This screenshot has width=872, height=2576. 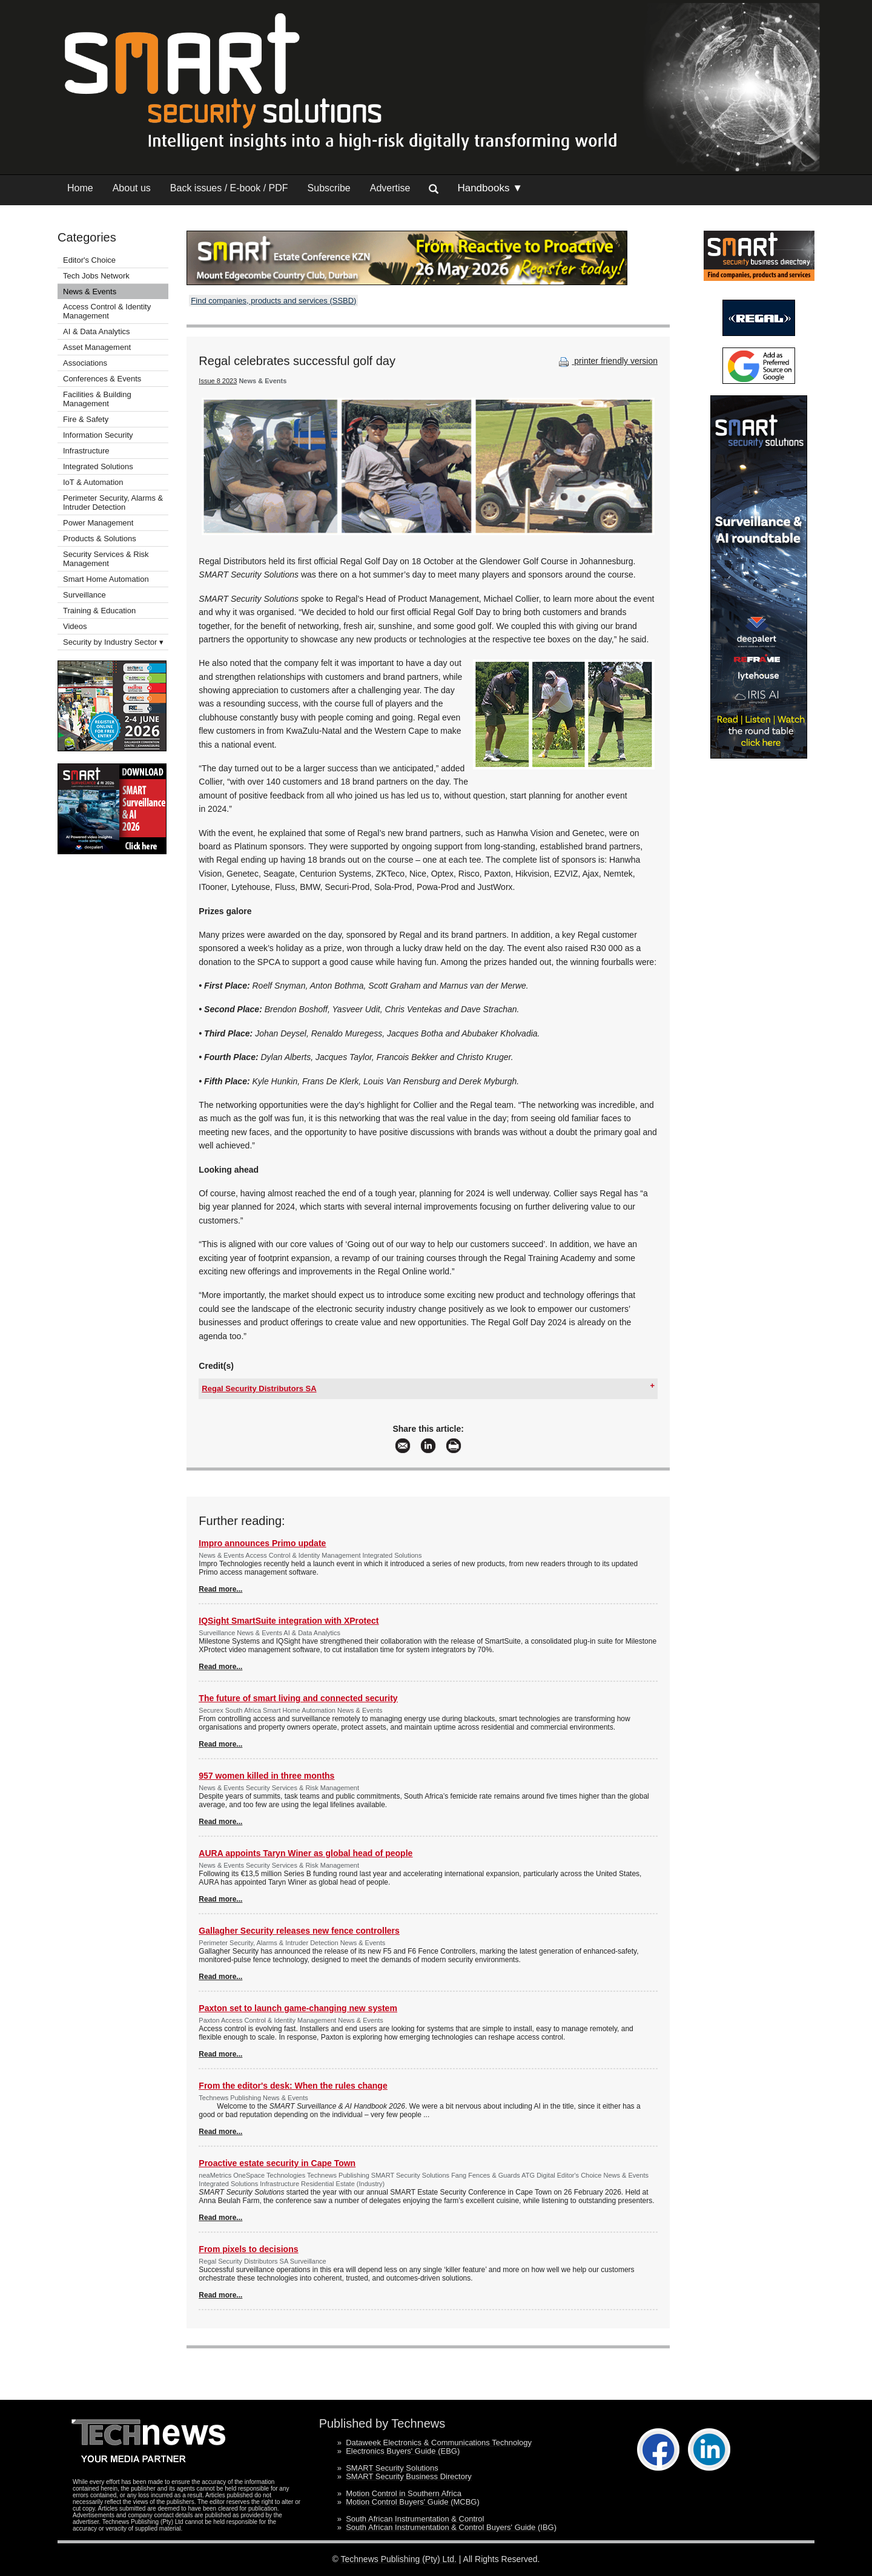 I want to click on Subscribe, so click(x=329, y=188).